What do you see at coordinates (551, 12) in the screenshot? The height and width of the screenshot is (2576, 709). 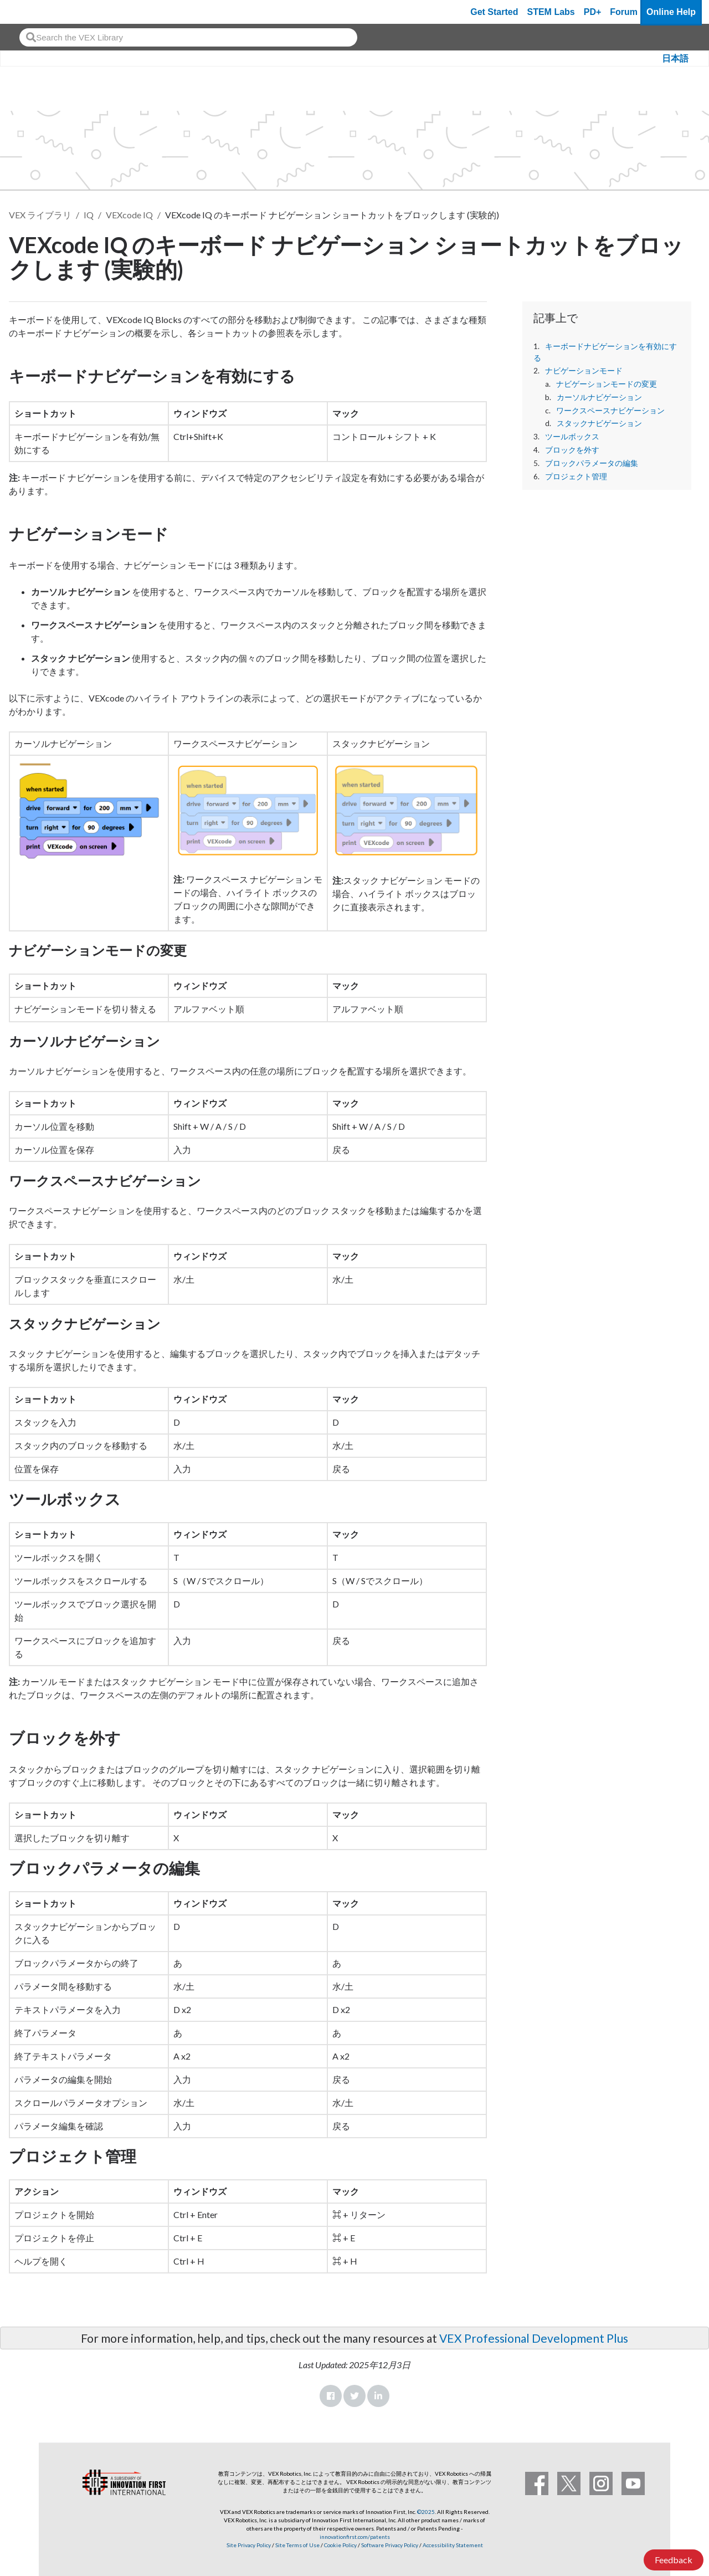 I see `STEM Labs [VEX STEM Labs]` at bounding box center [551, 12].